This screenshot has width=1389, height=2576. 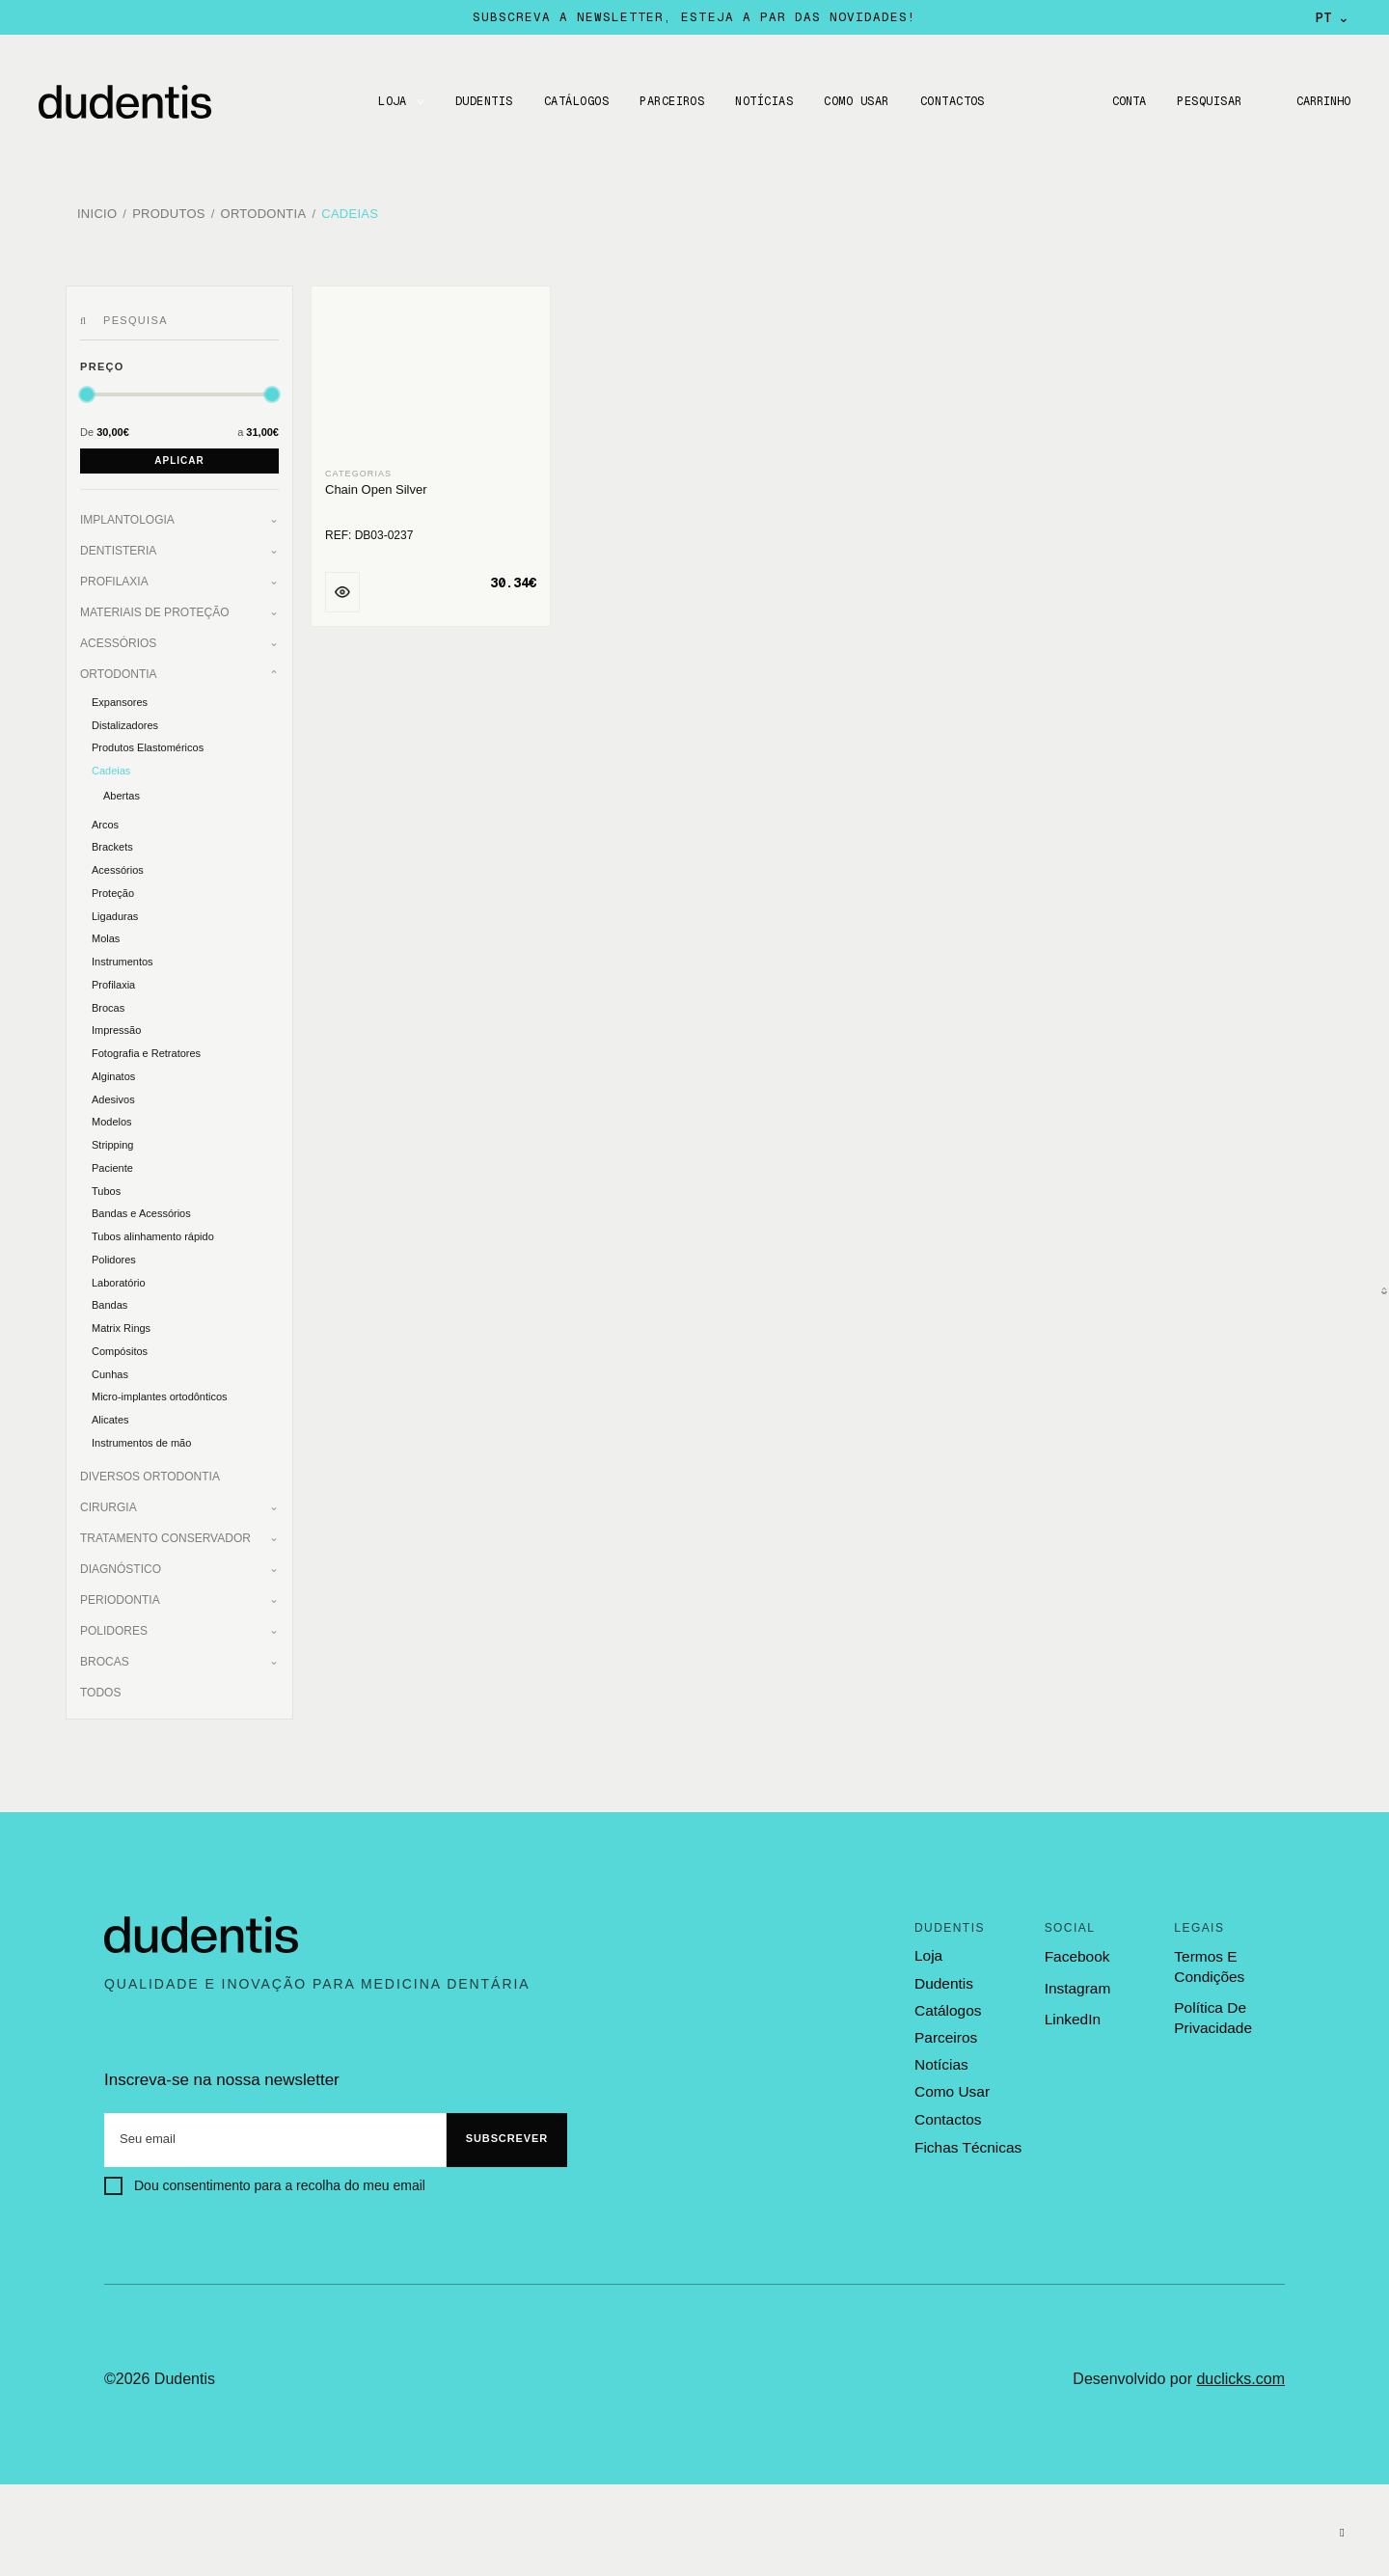 What do you see at coordinates (154, 606) in the screenshot?
I see `Materiais de Proteção` at bounding box center [154, 606].